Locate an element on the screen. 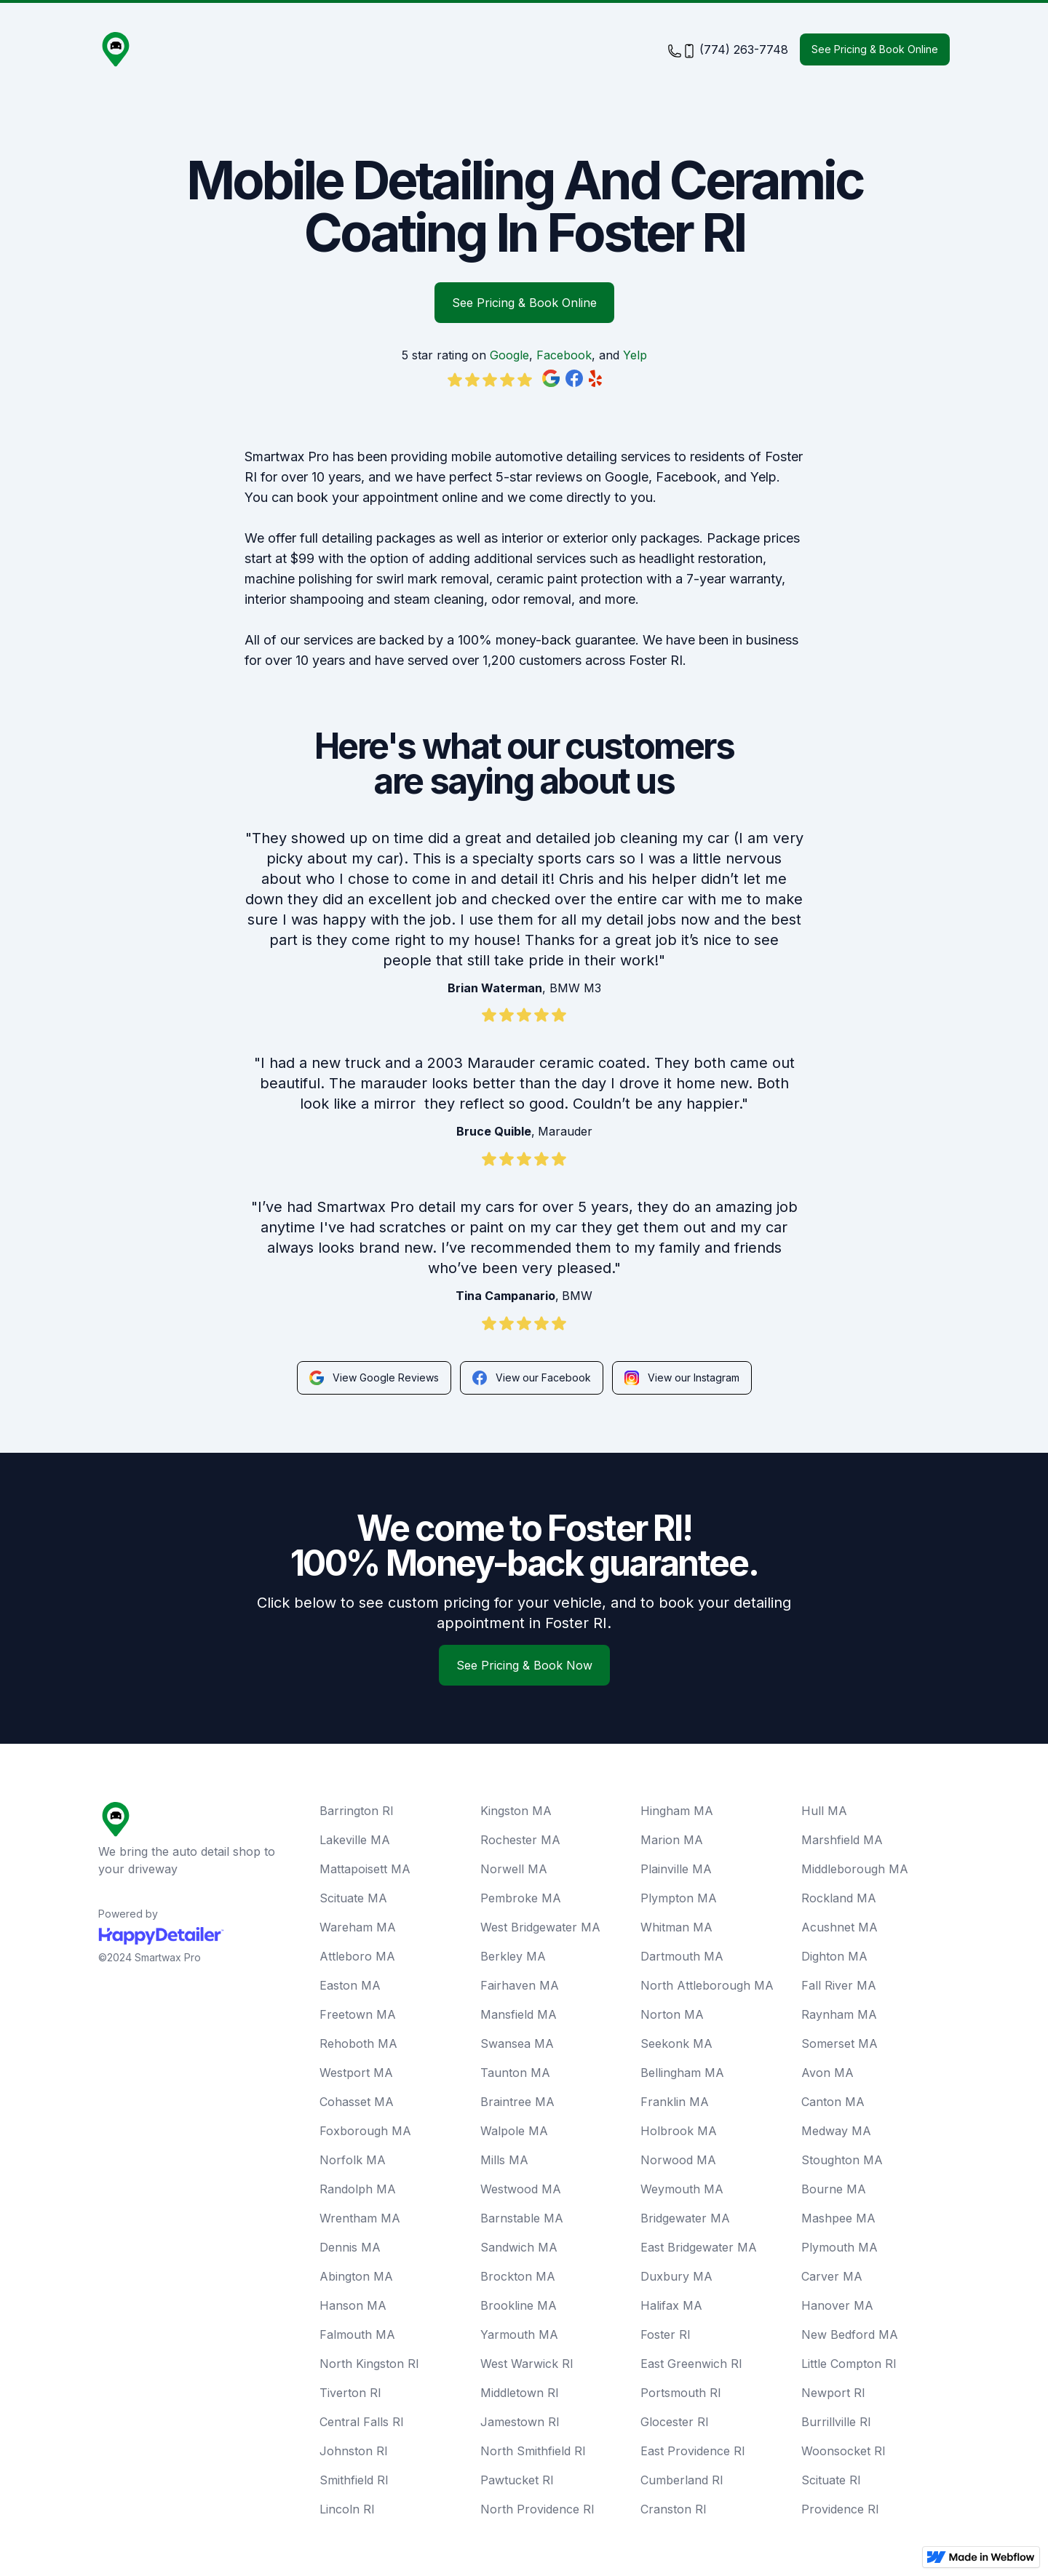  Hanover MA is located at coordinates (837, 2305).